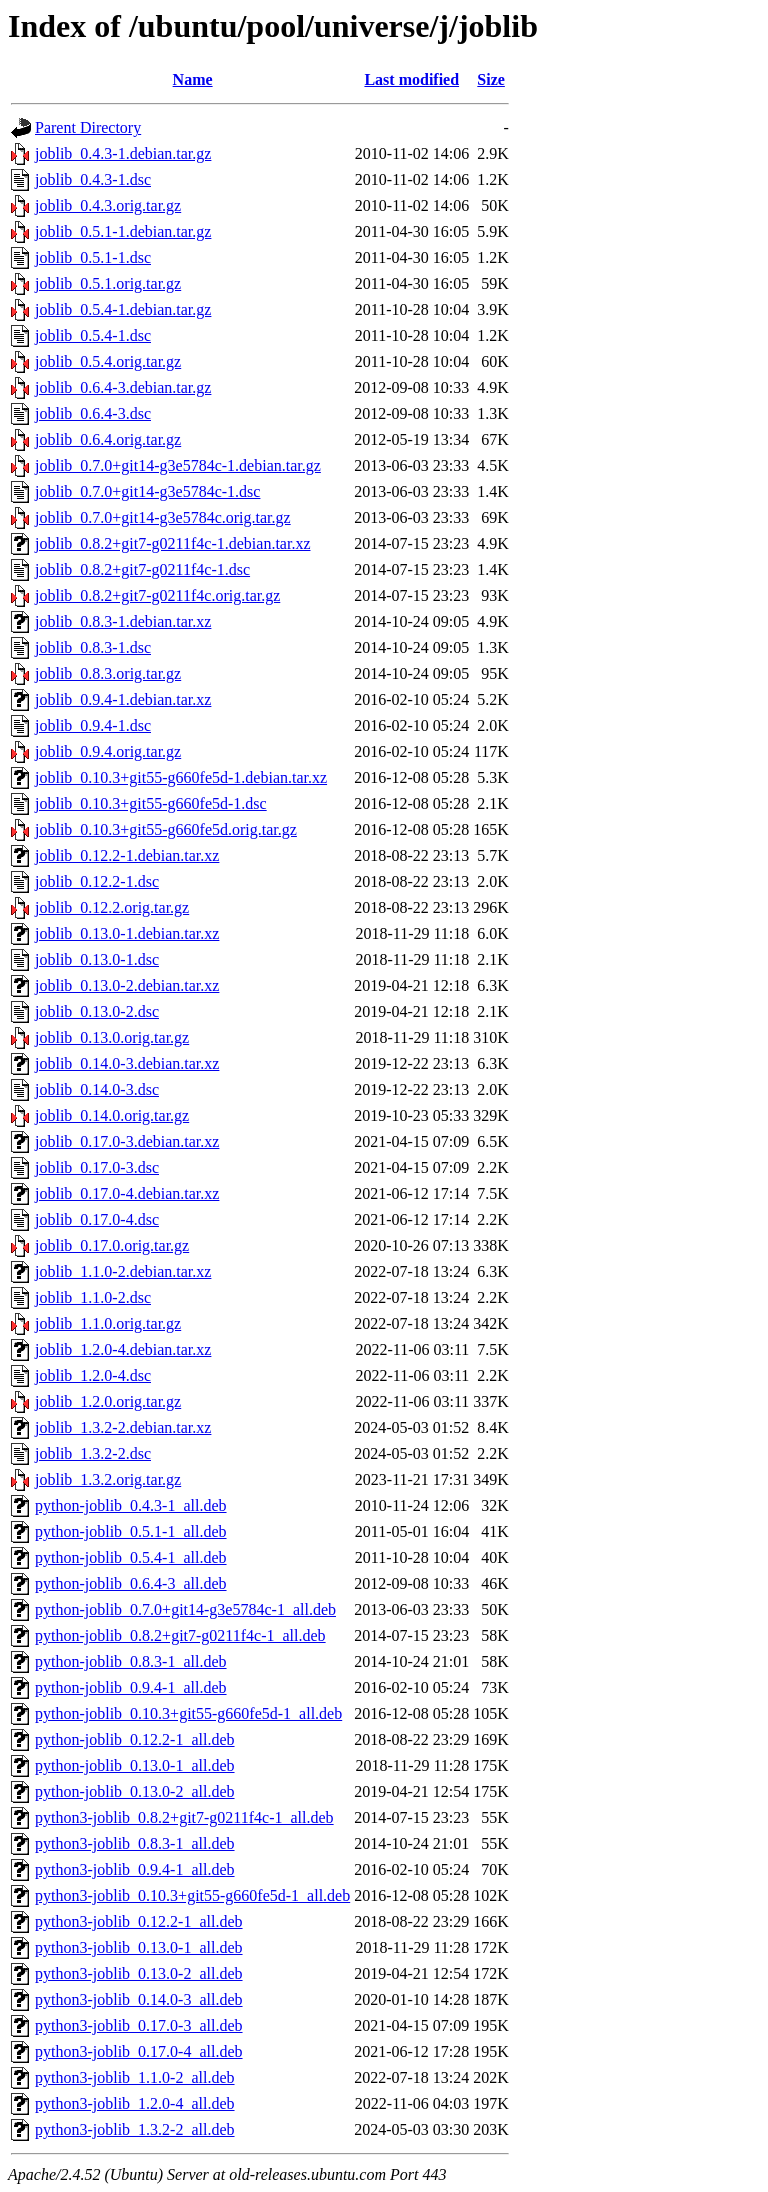 This screenshot has width=768, height=2192. Describe the element at coordinates (108, 283) in the screenshot. I see `joblib_0.5.1.orig.tar.gz` at that location.